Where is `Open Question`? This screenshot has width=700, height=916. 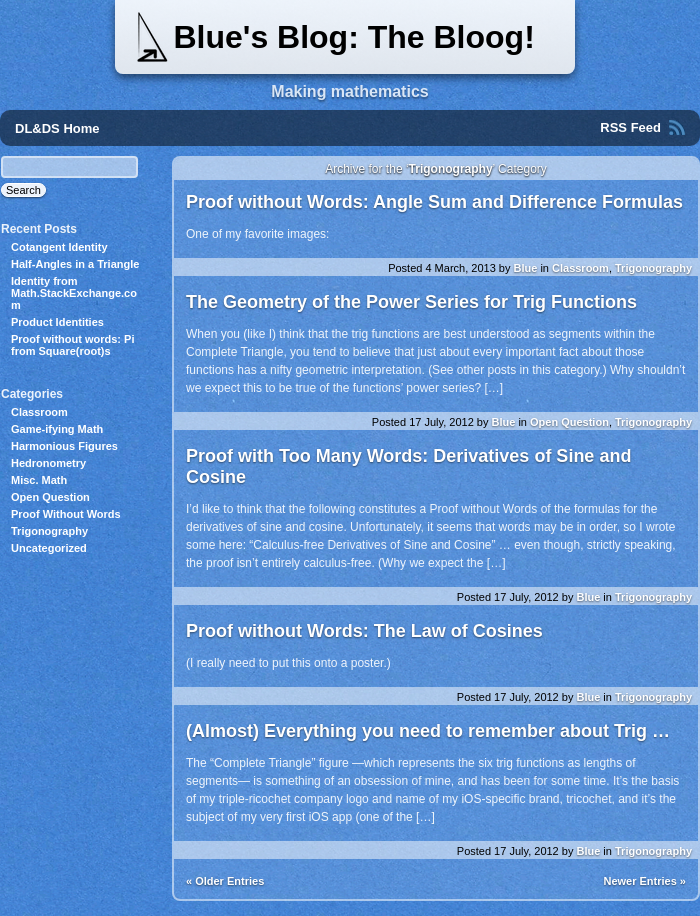
Open Question is located at coordinates (569, 422).